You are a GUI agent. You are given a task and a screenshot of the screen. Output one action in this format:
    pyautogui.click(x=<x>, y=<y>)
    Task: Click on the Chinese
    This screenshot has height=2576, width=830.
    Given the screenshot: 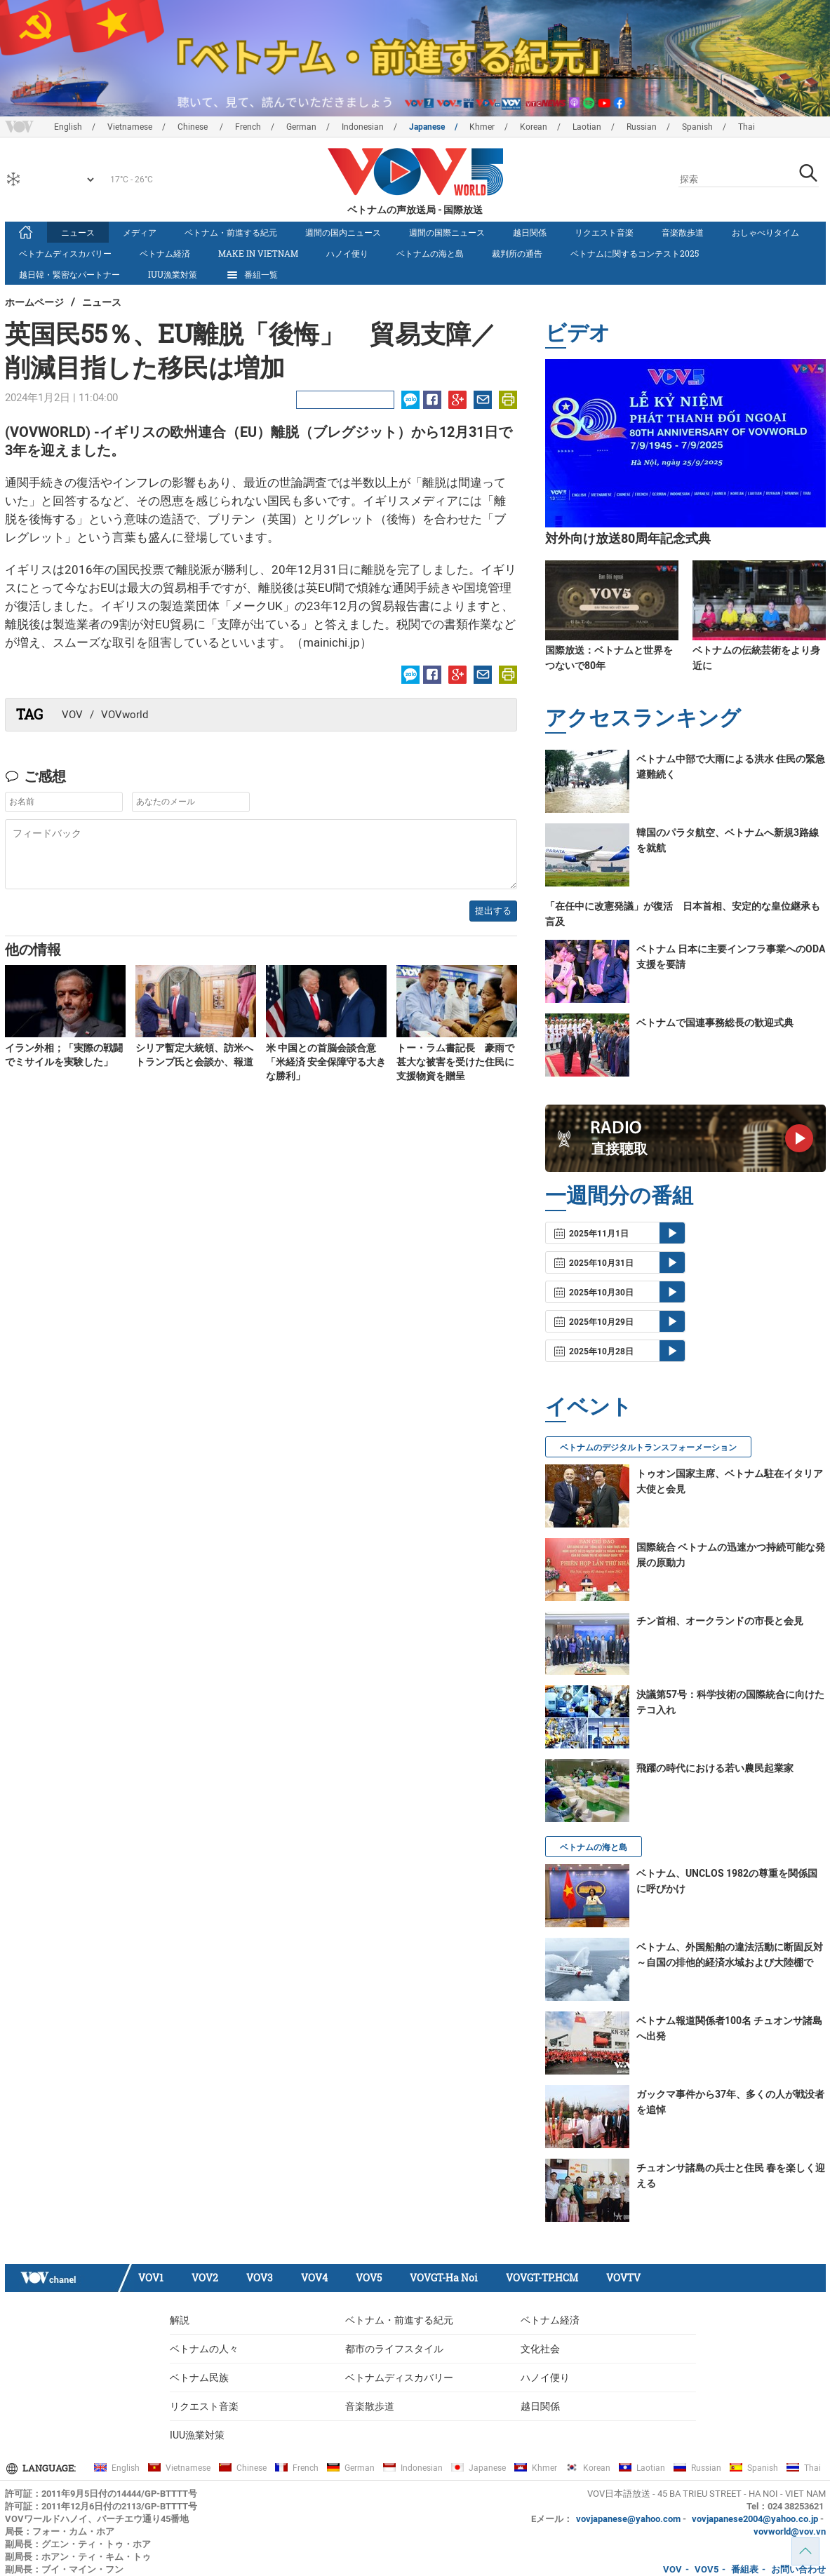 What is the action you would take?
    pyautogui.click(x=194, y=127)
    